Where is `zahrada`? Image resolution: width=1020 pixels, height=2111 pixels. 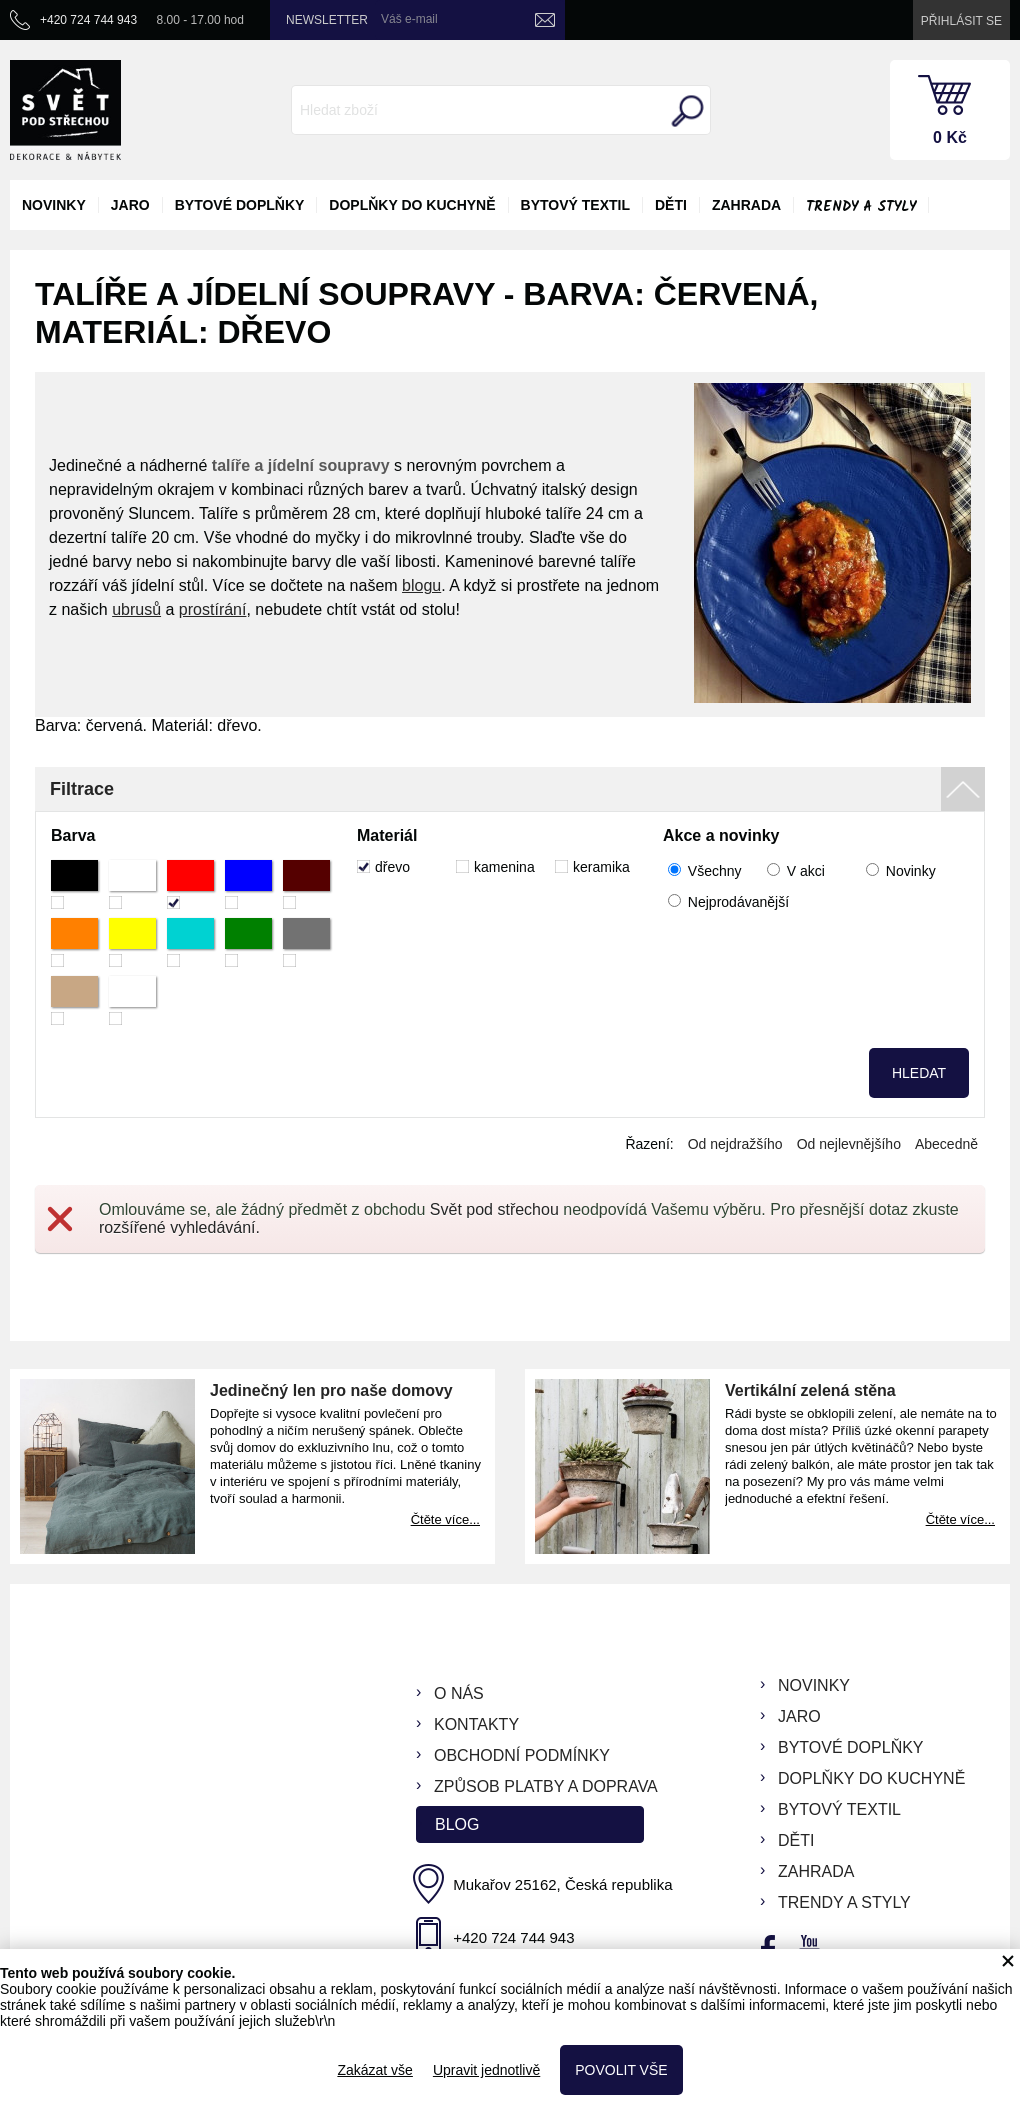
zahrada is located at coordinates (746, 205).